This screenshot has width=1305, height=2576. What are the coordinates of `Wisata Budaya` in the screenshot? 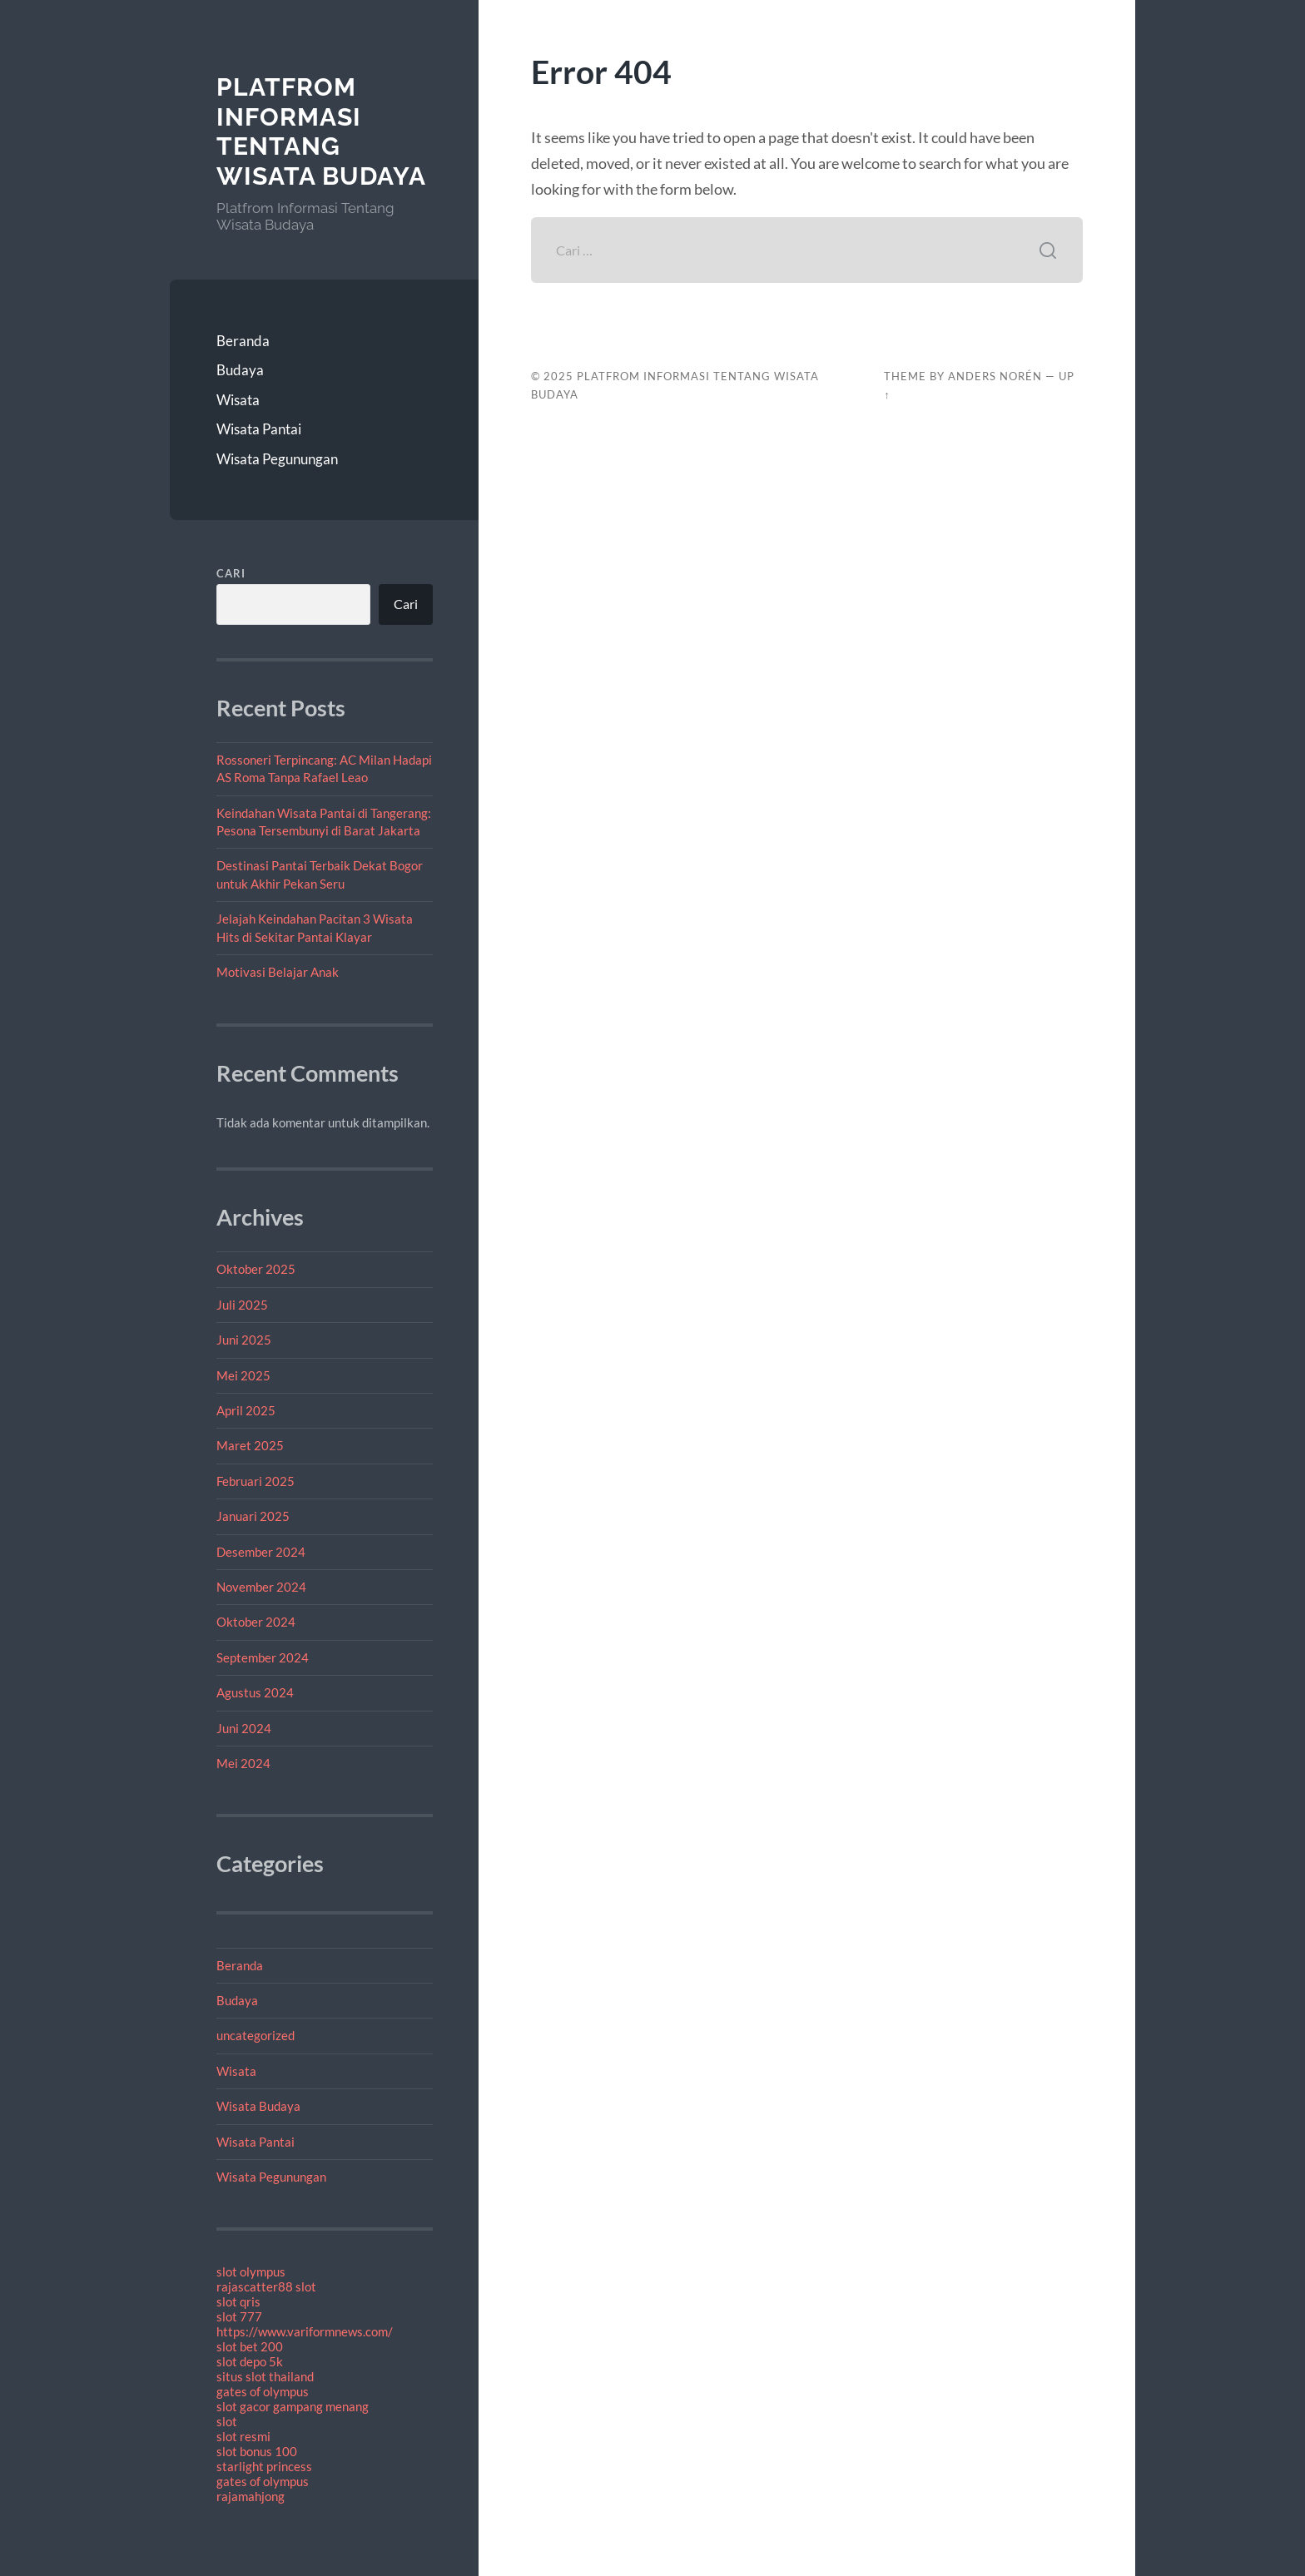 It's located at (258, 2105).